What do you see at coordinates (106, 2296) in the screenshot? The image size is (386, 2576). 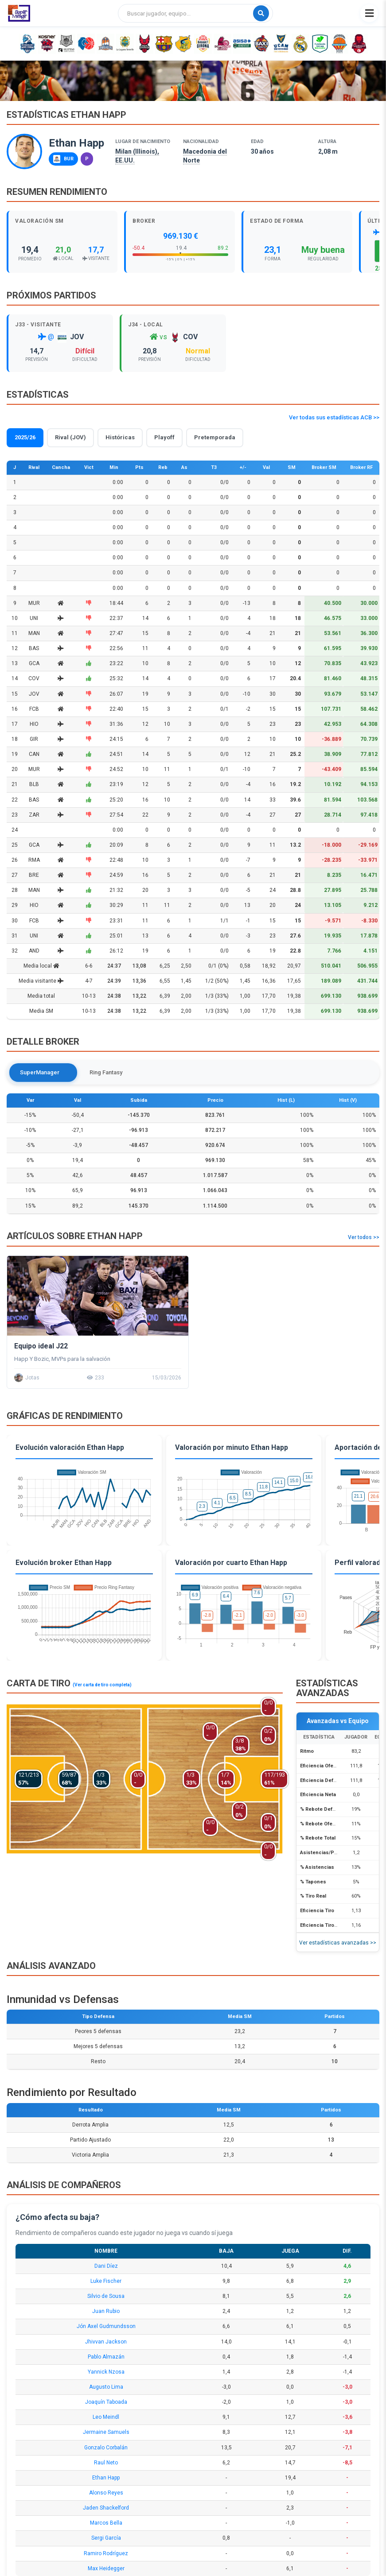 I see `Silvio de Sousa` at bounding box center [106, 2296].